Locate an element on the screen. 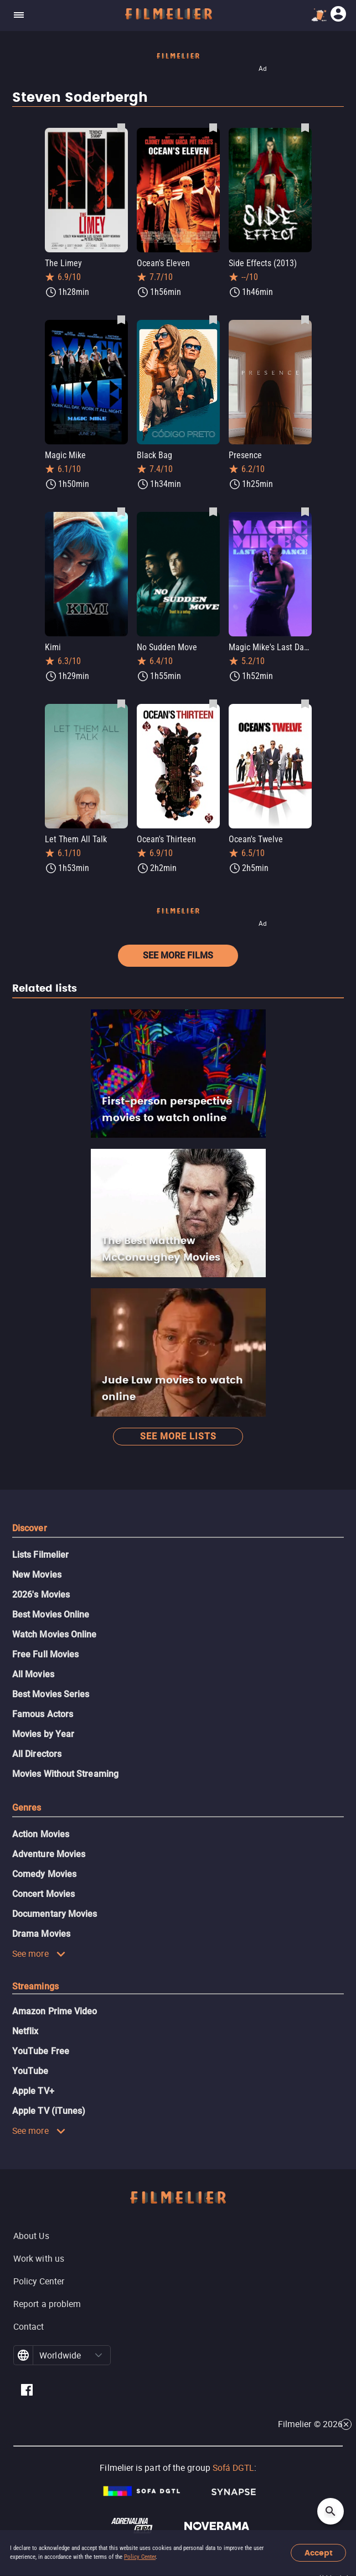 The image size is (356, 2576). Work with us is located at coordinates (38, 2258).